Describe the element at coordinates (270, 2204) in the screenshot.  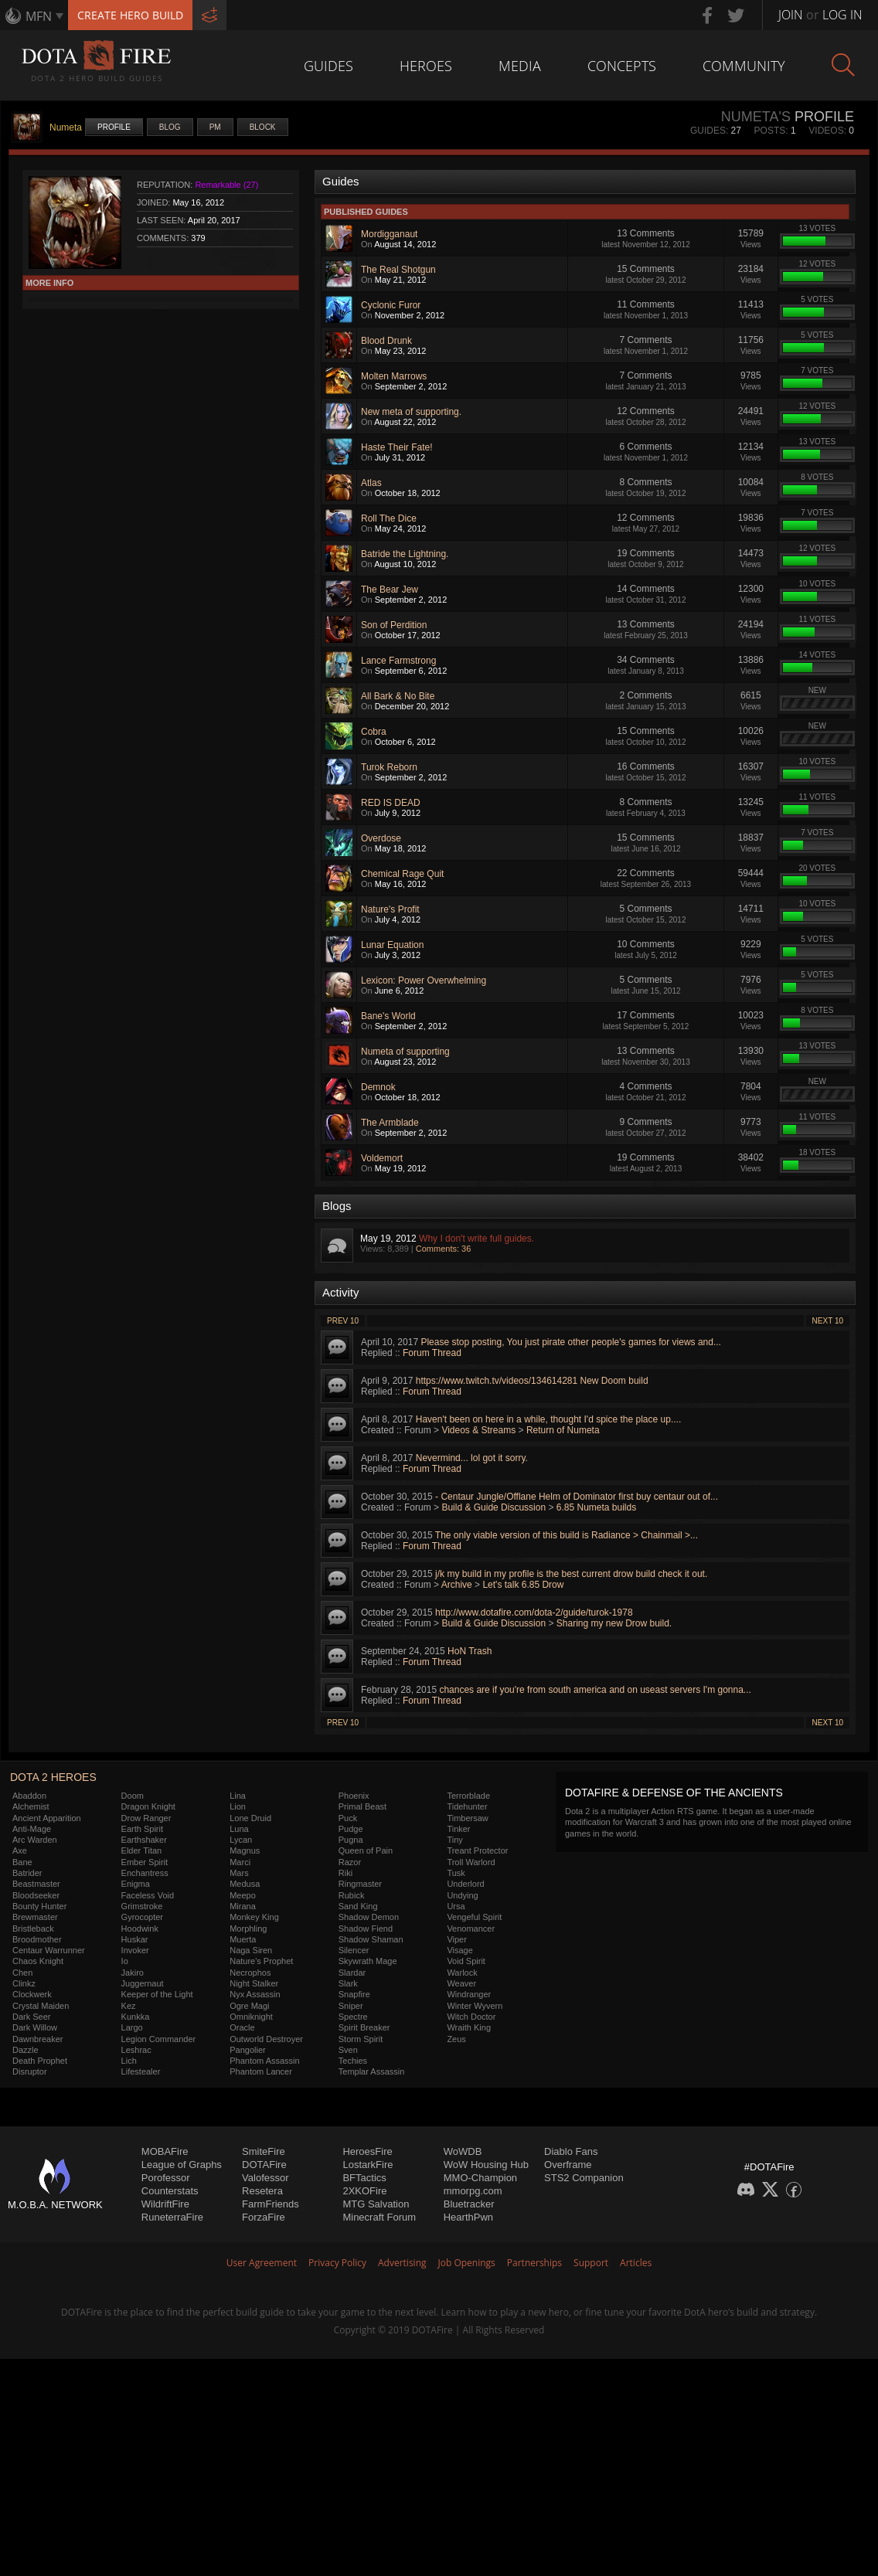
I see `FarmFriends` at that location.